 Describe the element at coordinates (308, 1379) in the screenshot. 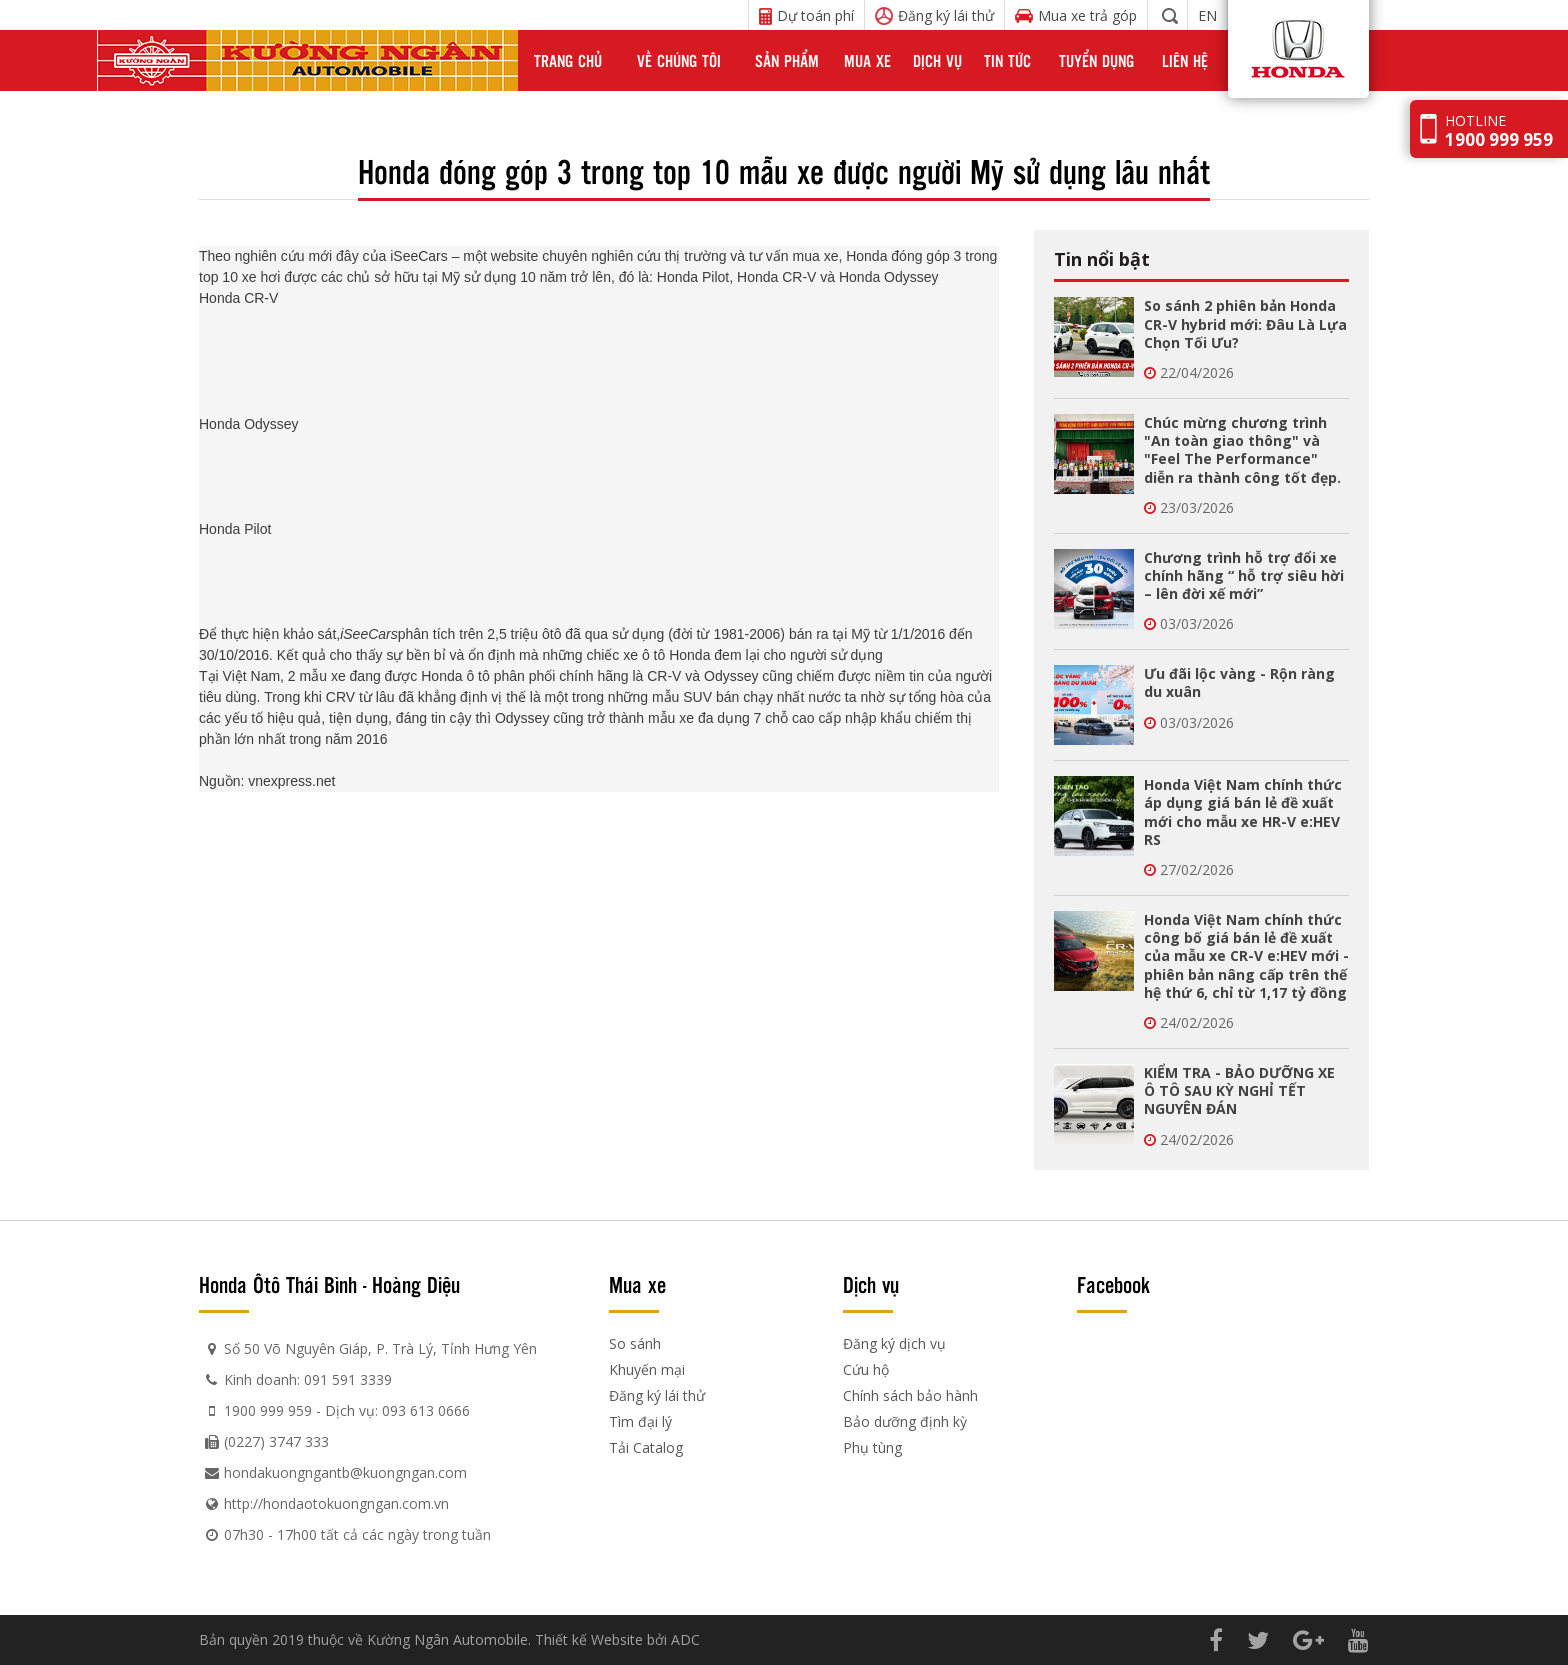

I see `Kinh doanh: 091 591 3339` at that location.